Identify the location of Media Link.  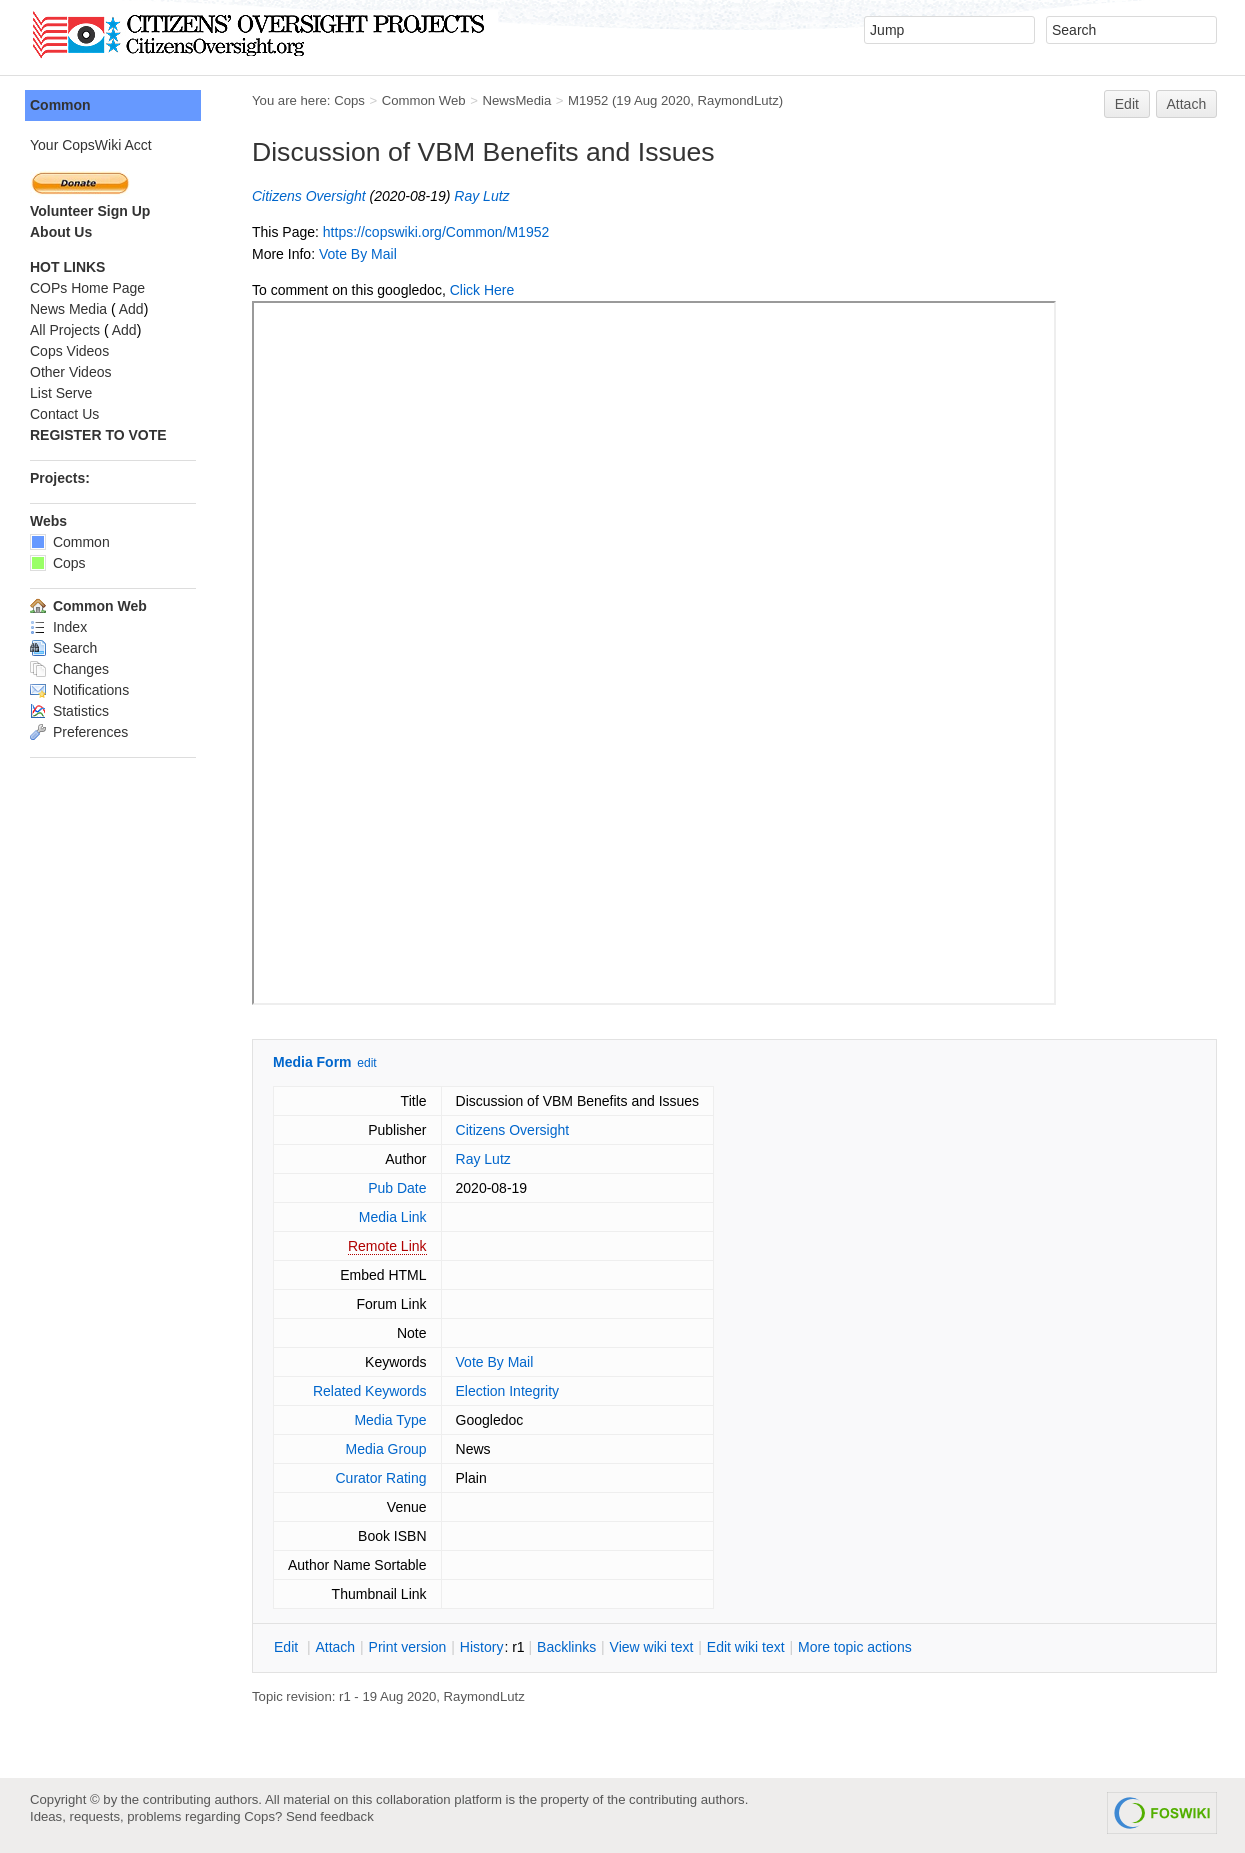
(393, 1217).